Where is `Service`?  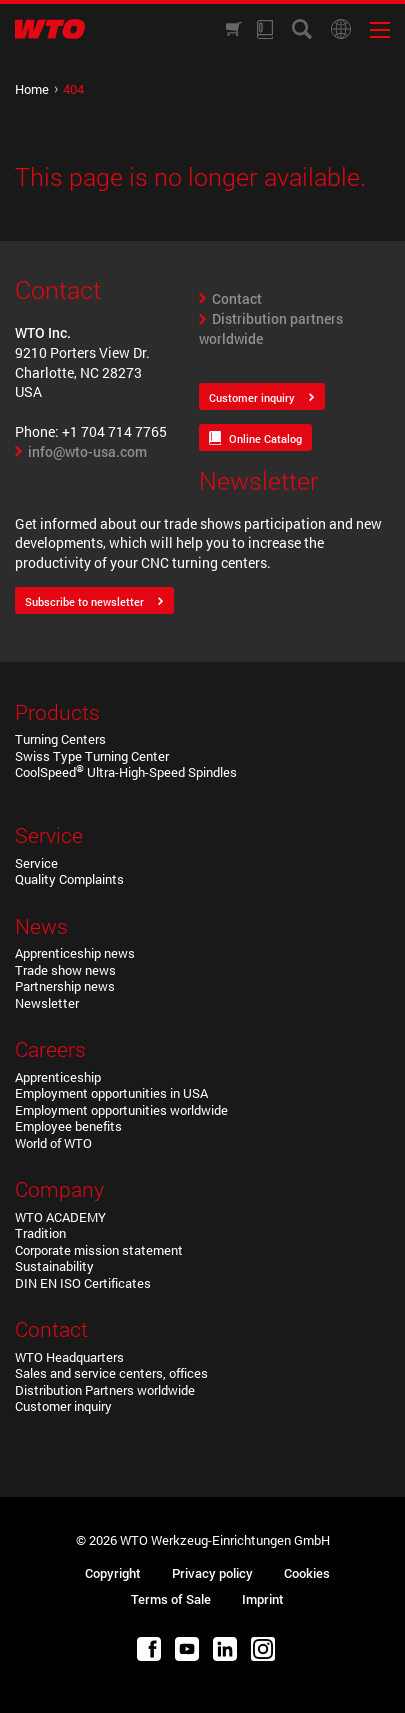
Service is located at coordinates (36, 863).